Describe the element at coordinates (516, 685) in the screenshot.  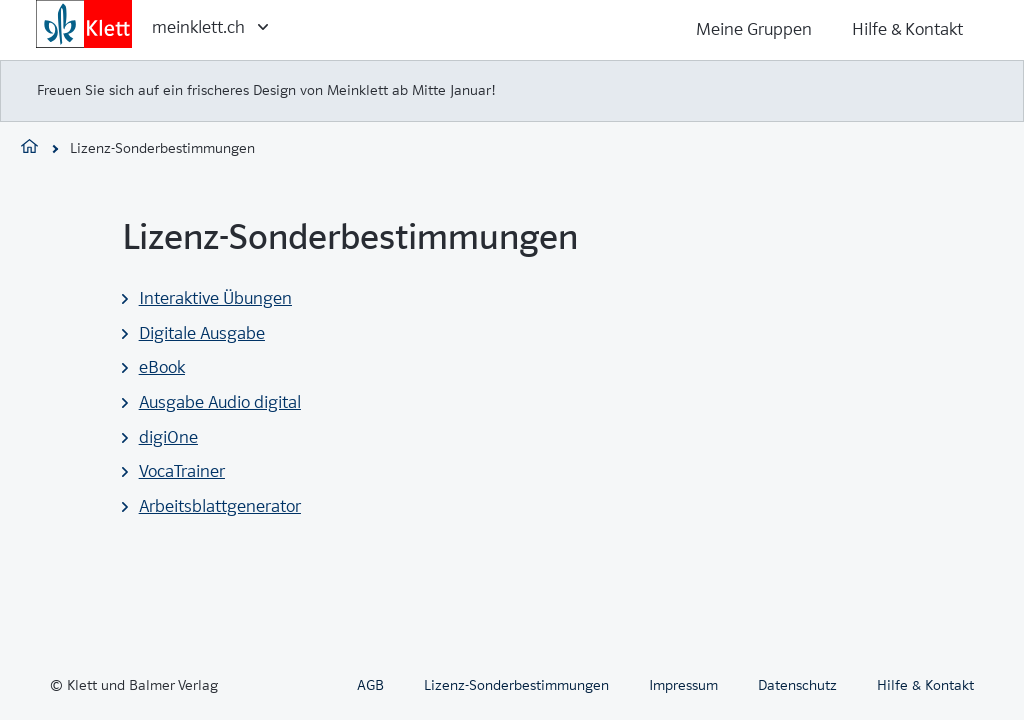
I see `Lizenz-Sonderbestimmungen` at that location.